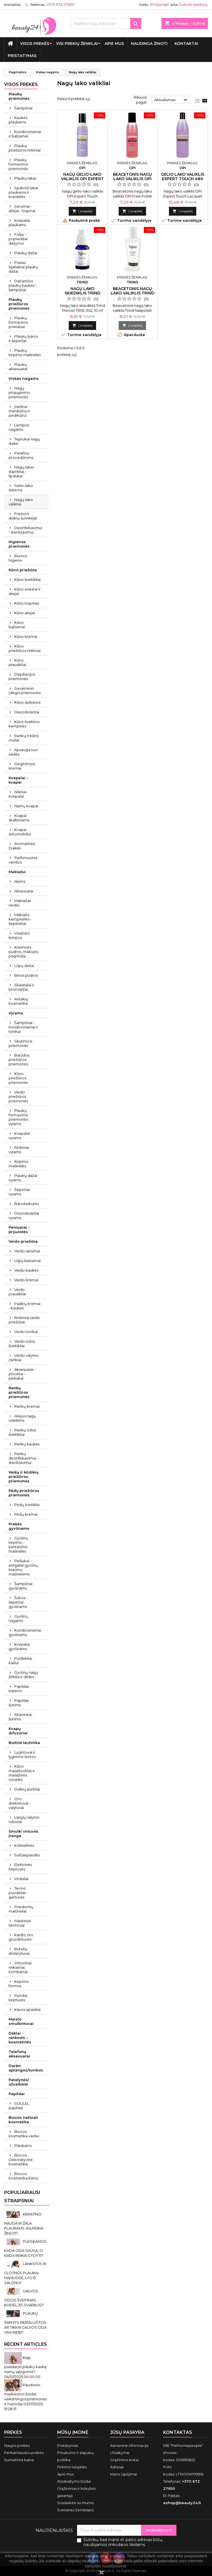 This screenshot has width=212, height=2576. Describe the element at coordinates (26, 1280) in the screenshot. I see `Veido kremai` at that location.